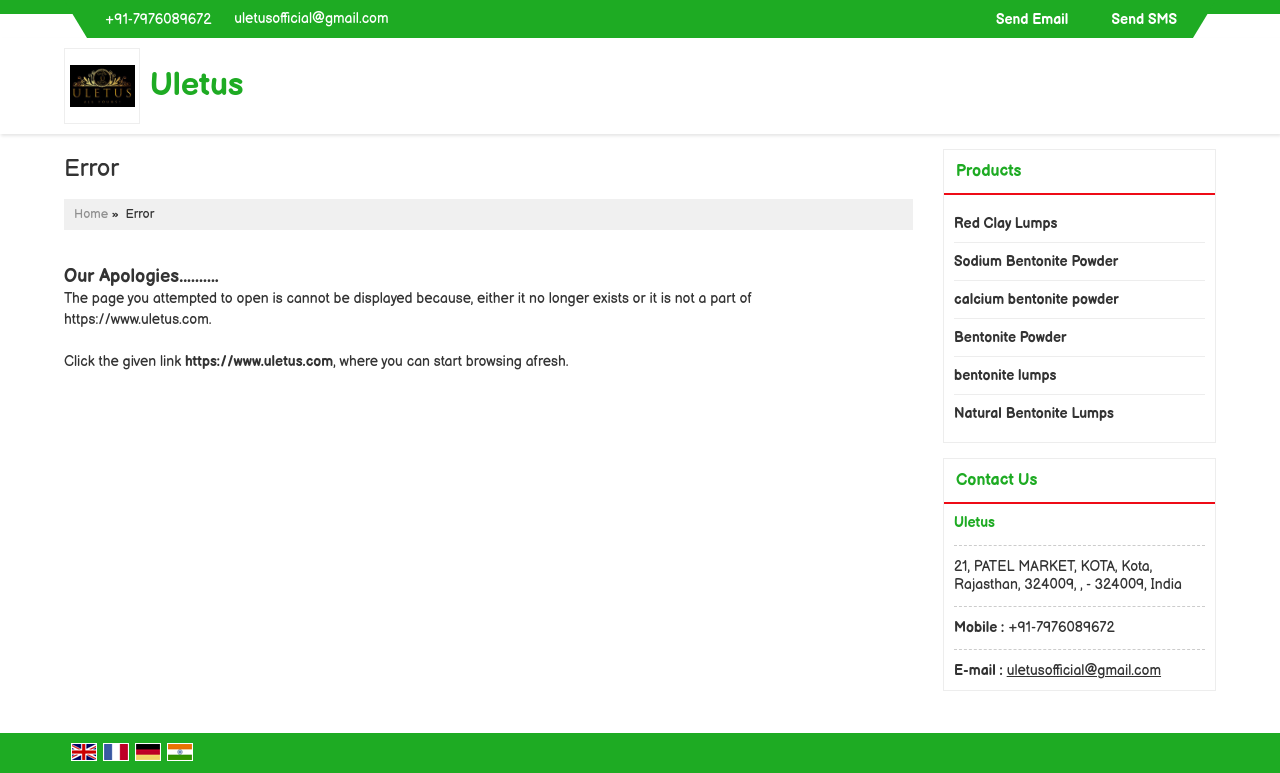 This screenshot has width=1280, height=773. Describe the element at coordinates (988, 171) in the screenshot. I see `Products` at that location.